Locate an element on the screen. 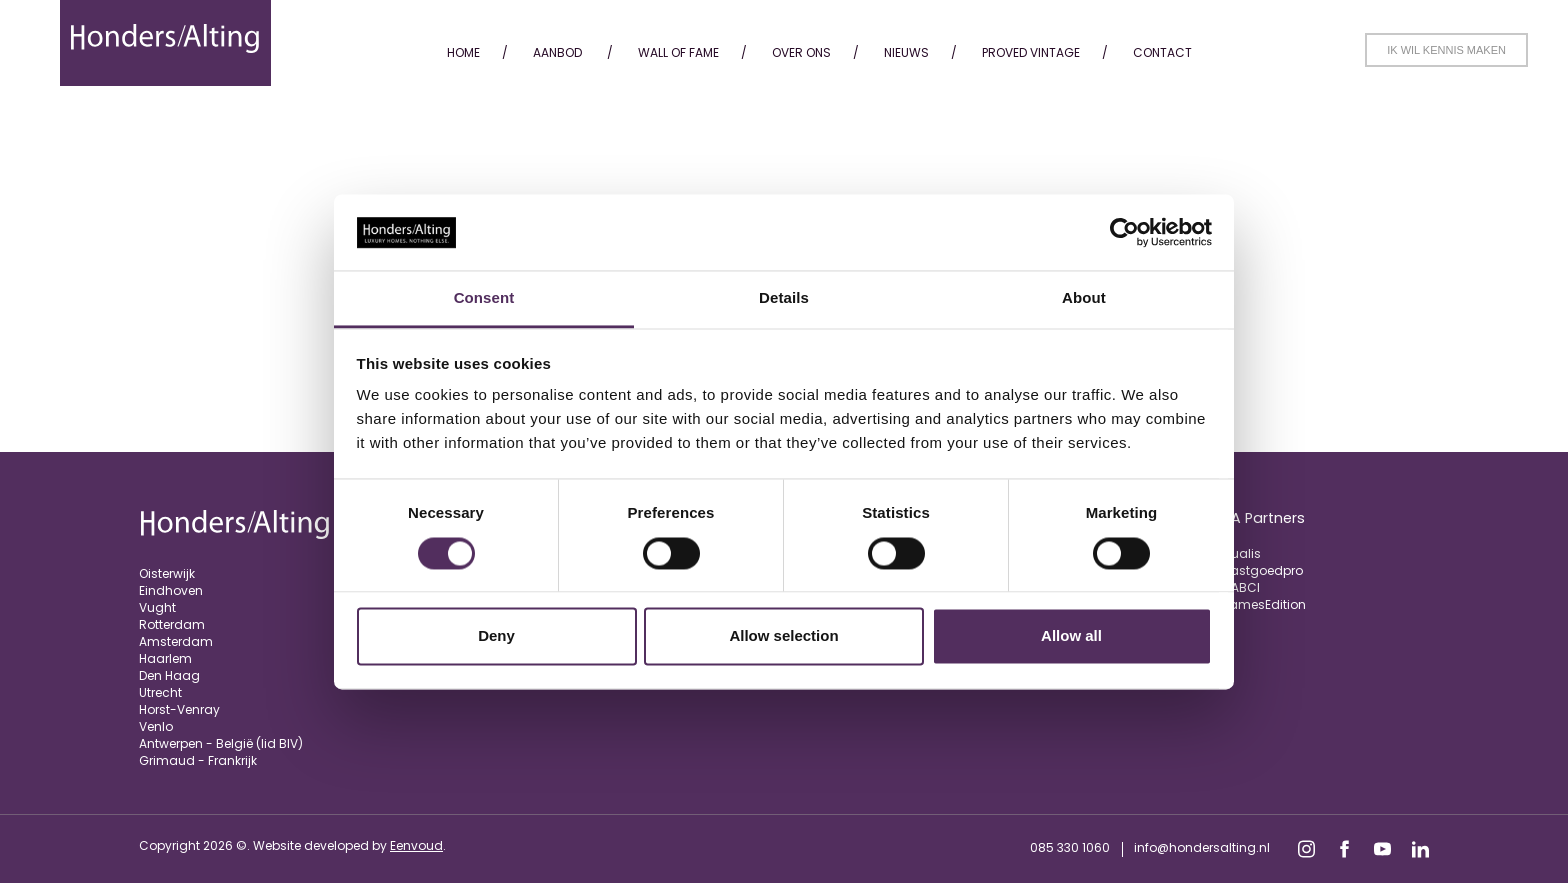  Details [tab] is located at coordinates (784, 298).